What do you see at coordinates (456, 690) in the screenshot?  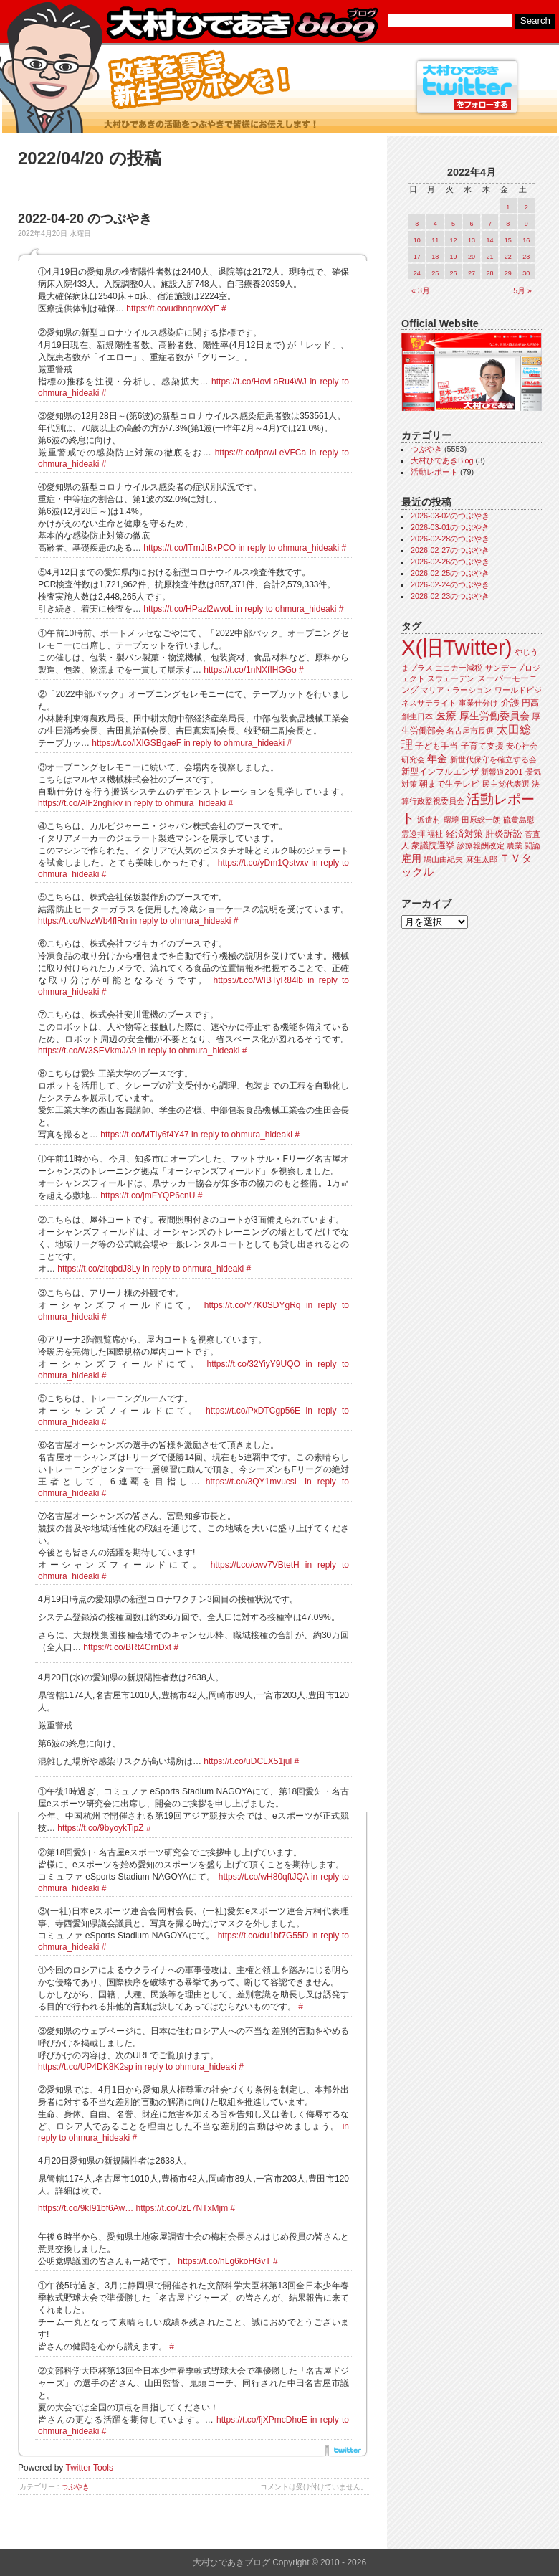 I see `マリア・ラーション` at bounding box center [456, 690].